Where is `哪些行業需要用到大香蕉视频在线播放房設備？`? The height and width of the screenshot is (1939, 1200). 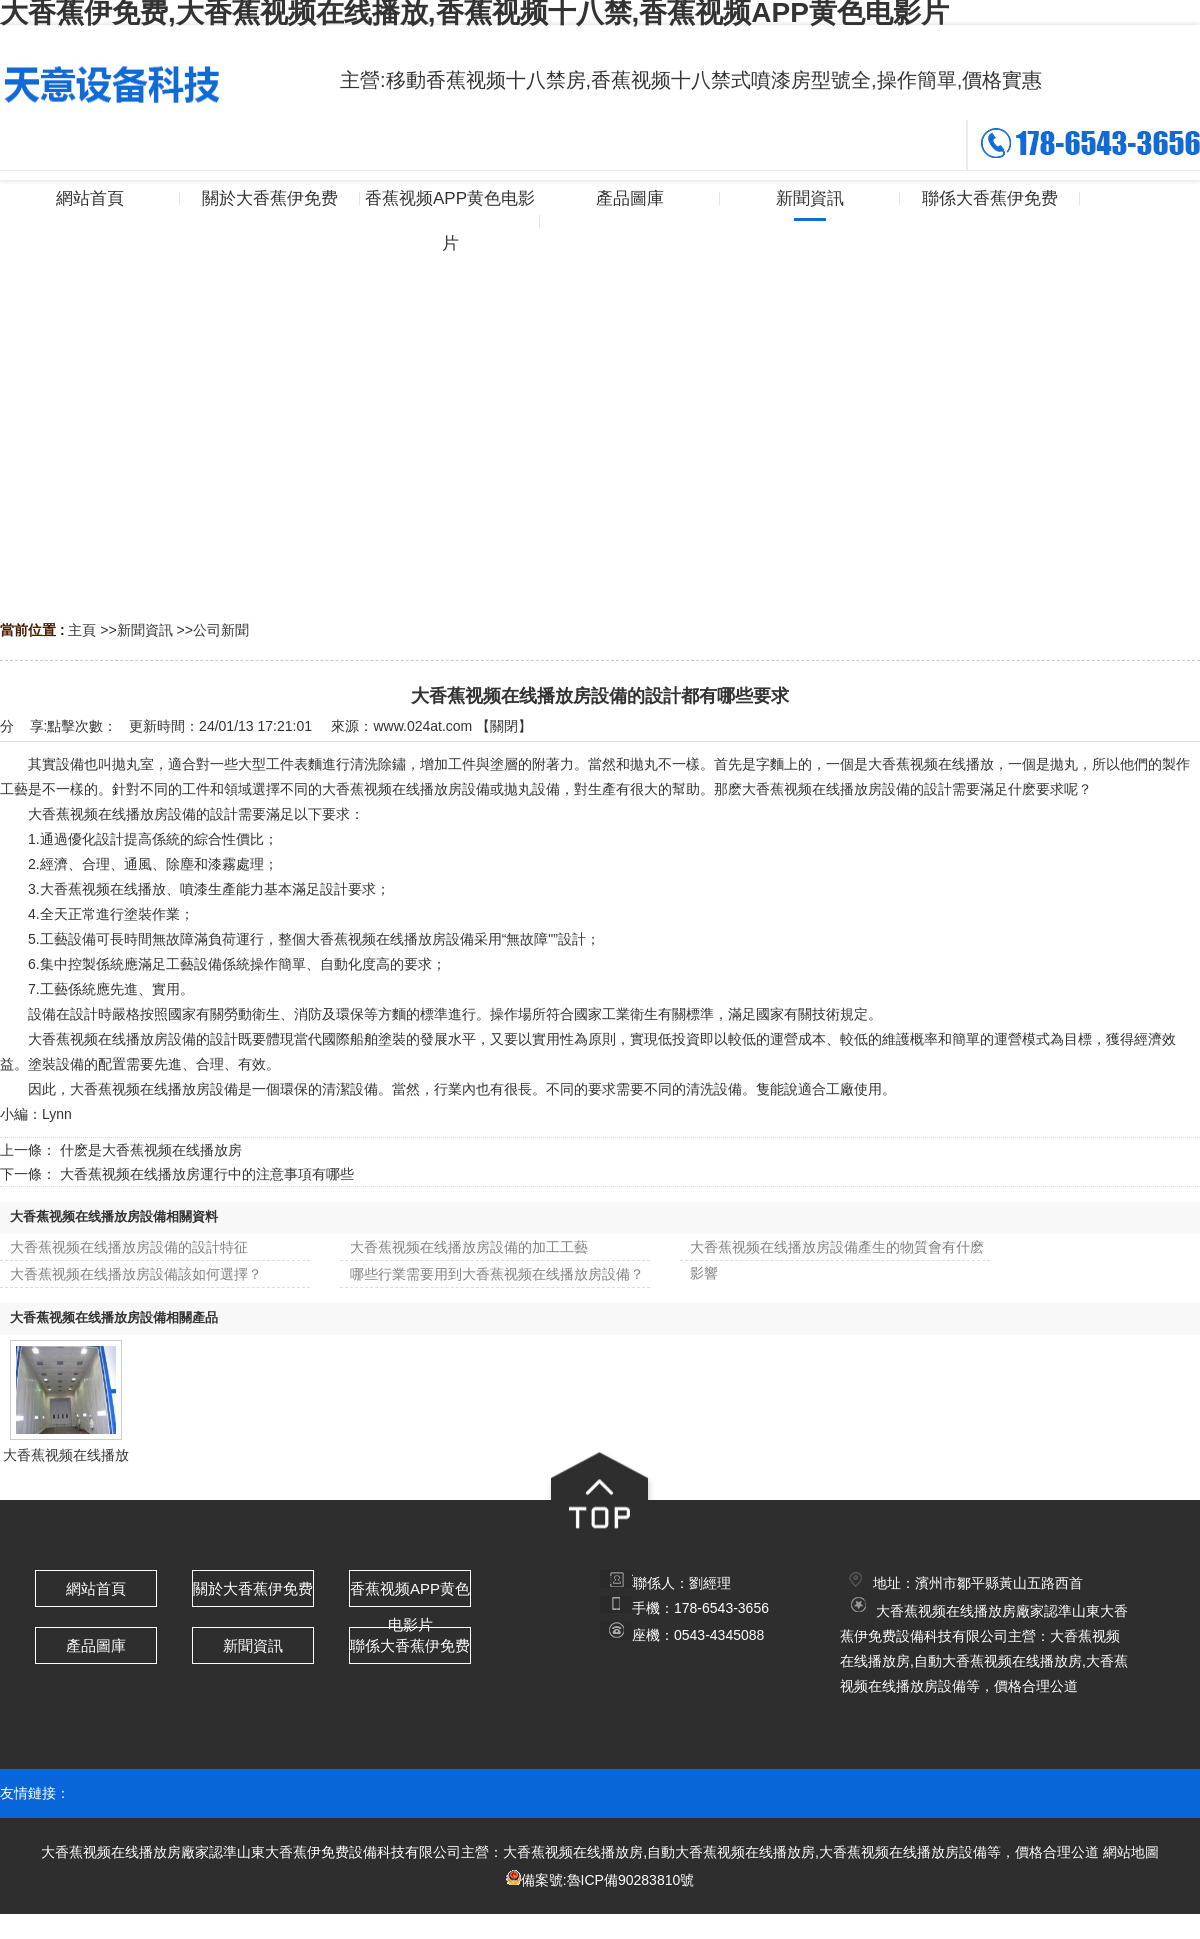
哪些行業需要用到大香蕉视频在线播放房設備？ is located at coordinates (497, 1274).